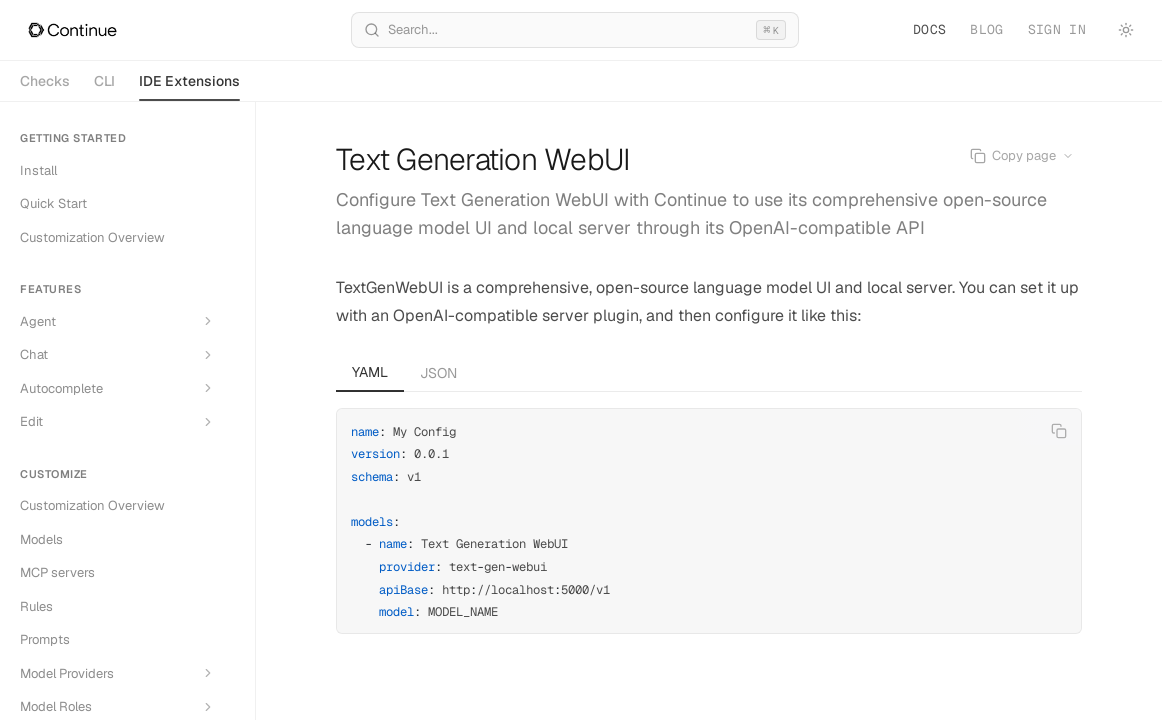 This screenshot has height=720, width=1162. I want to click on Blog, so click(986, 29).